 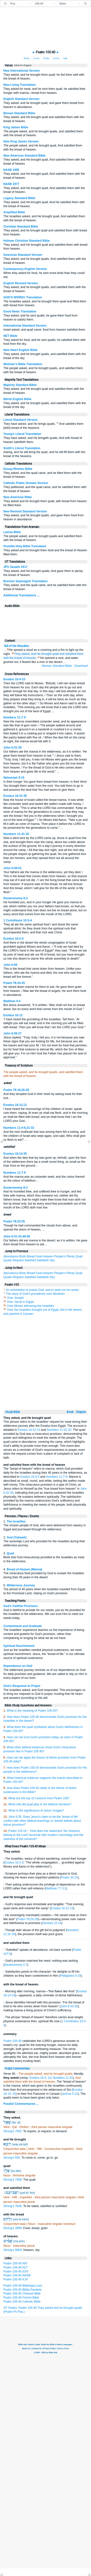 What do you see at coordinates (18, 1260) in the screenshot?
I see `Request` at bounding box center [18, 1260].